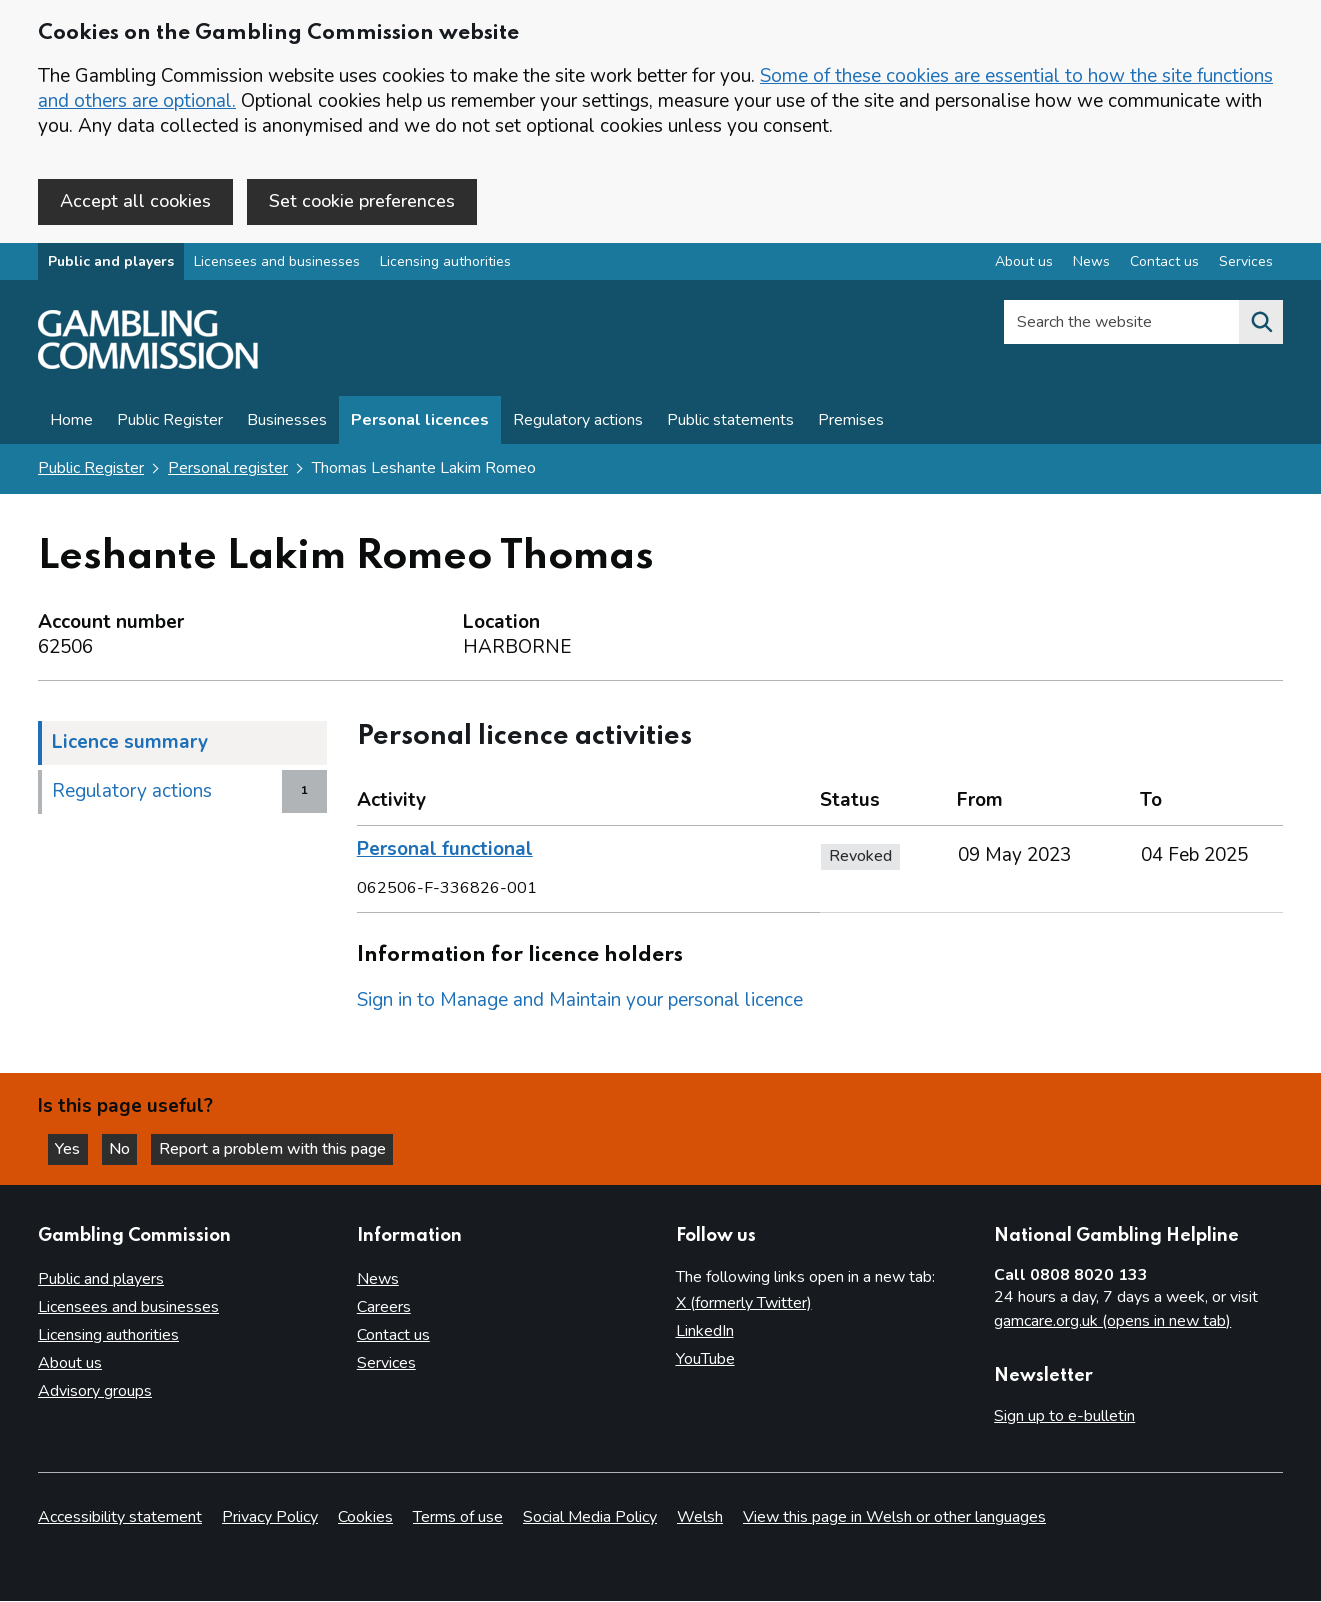 This screenshot has height=1602, width=1321. What do you see at coordinates (378, 1279) in the screenshot?
I see `News` at bounding box center [378, 1279].